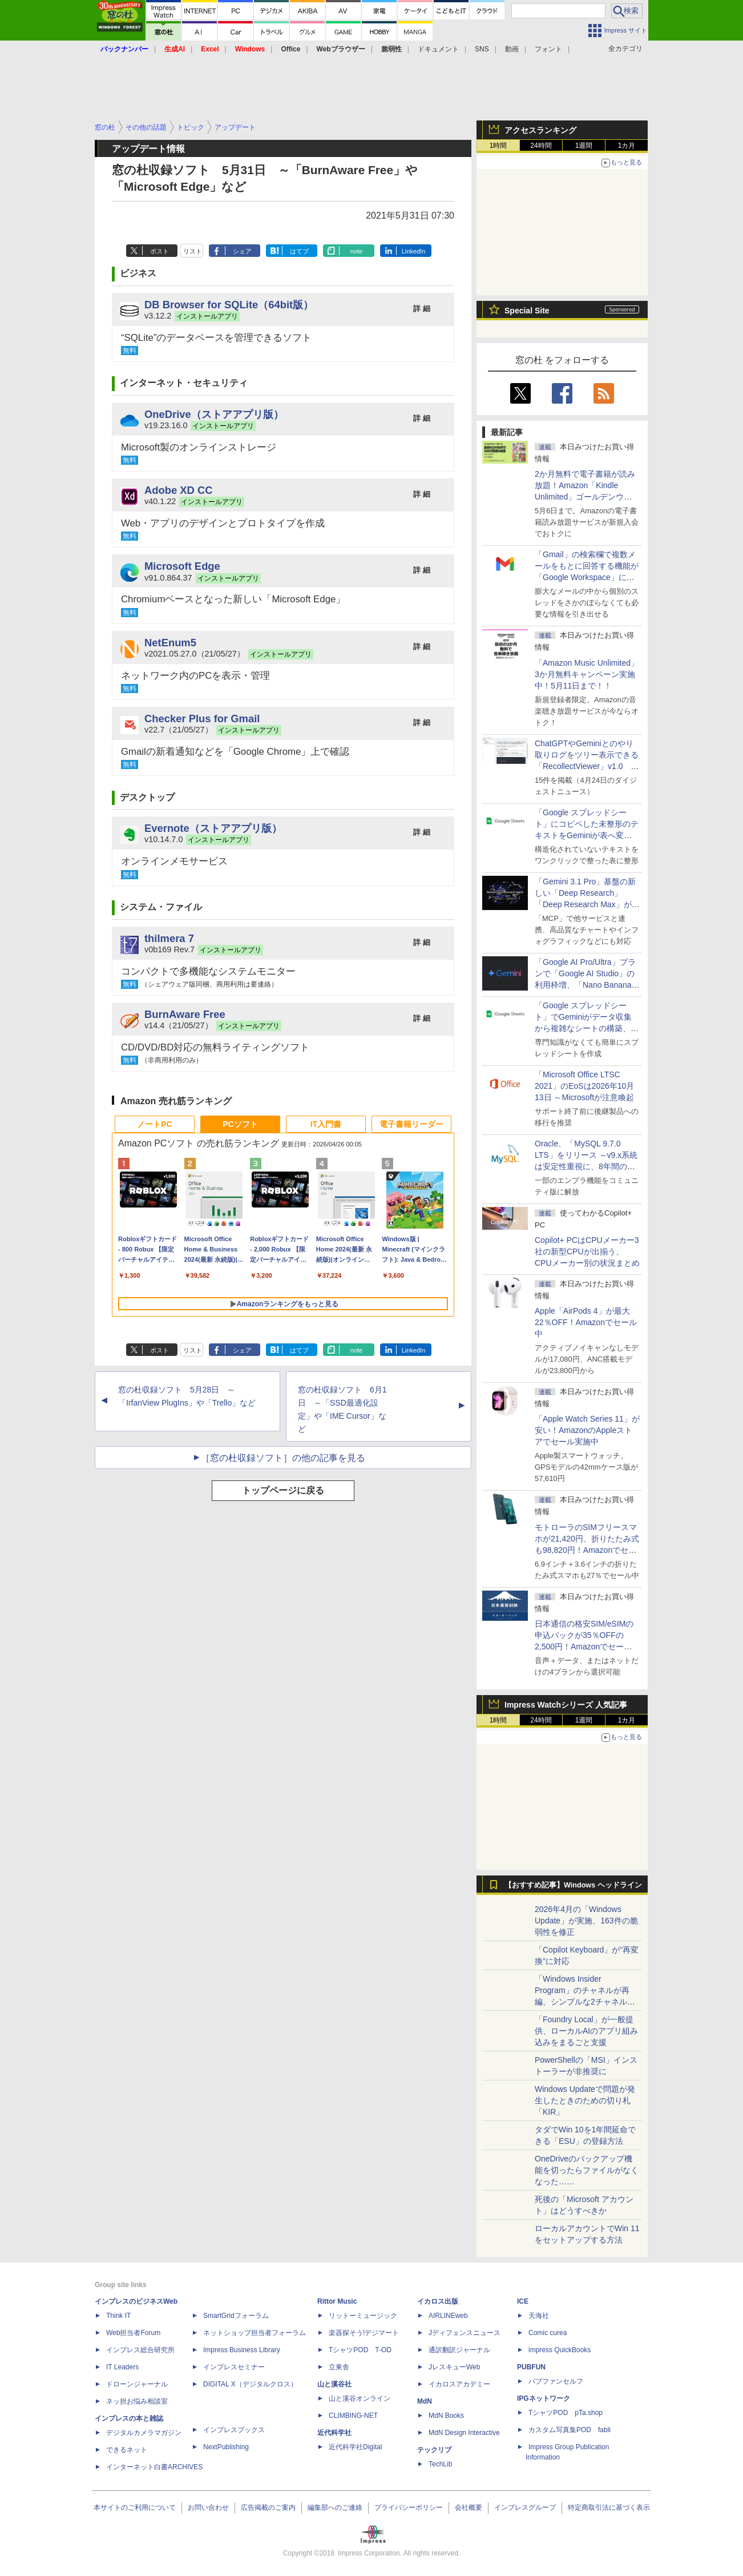  I want to click on カスタム写真集POD fabli, so click(569, 2430).